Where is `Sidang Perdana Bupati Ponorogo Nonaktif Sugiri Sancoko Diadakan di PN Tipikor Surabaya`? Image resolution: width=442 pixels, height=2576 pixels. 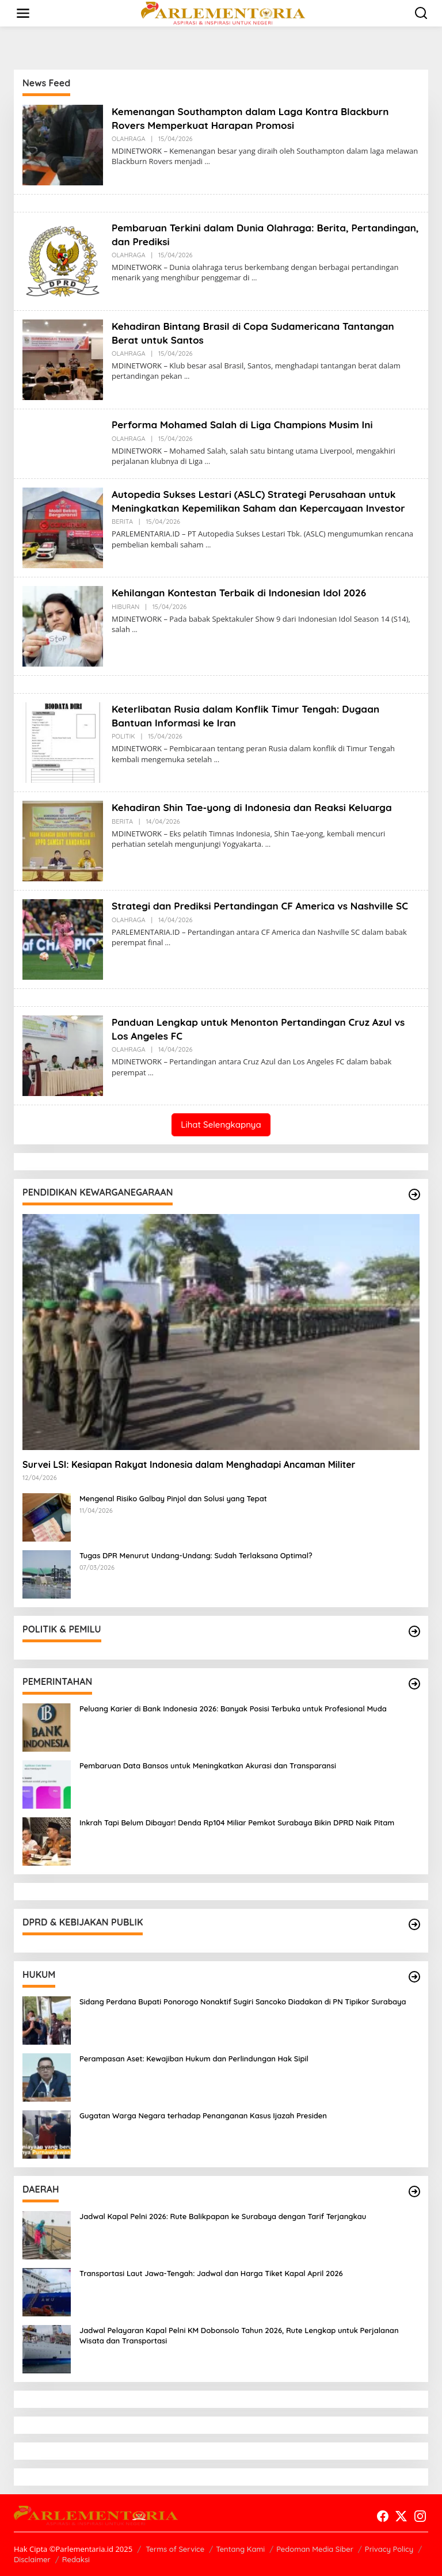
Sidang Perdana Bupati Ponorogo Nonaktif Sugiri Sancoko Diadakan di PN Tipikor Surabaya is located at coordinates (242, 2001).